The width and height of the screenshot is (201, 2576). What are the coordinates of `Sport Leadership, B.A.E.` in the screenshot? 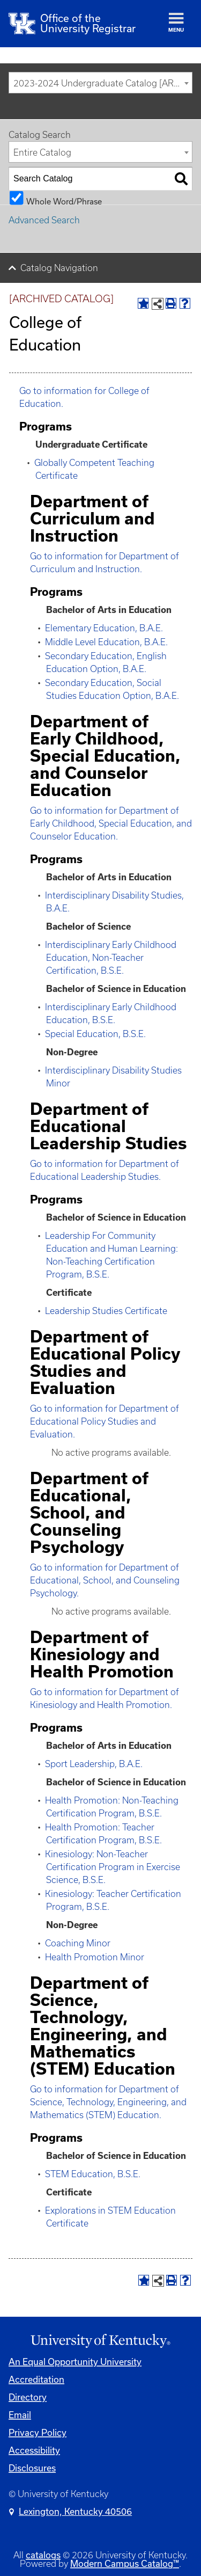 It's located at (94, 1764).